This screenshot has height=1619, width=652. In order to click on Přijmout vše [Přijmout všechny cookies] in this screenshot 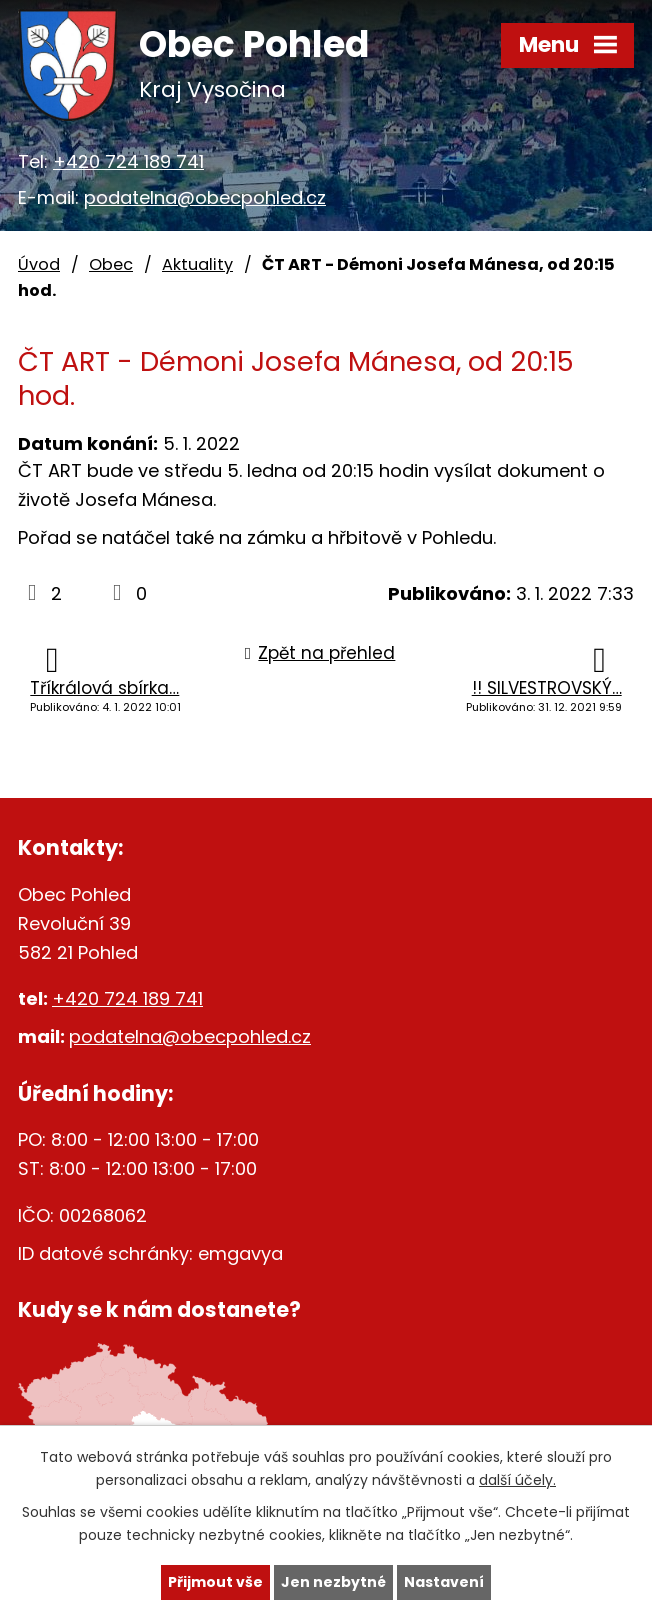, I will do `click(215, 1582)`.